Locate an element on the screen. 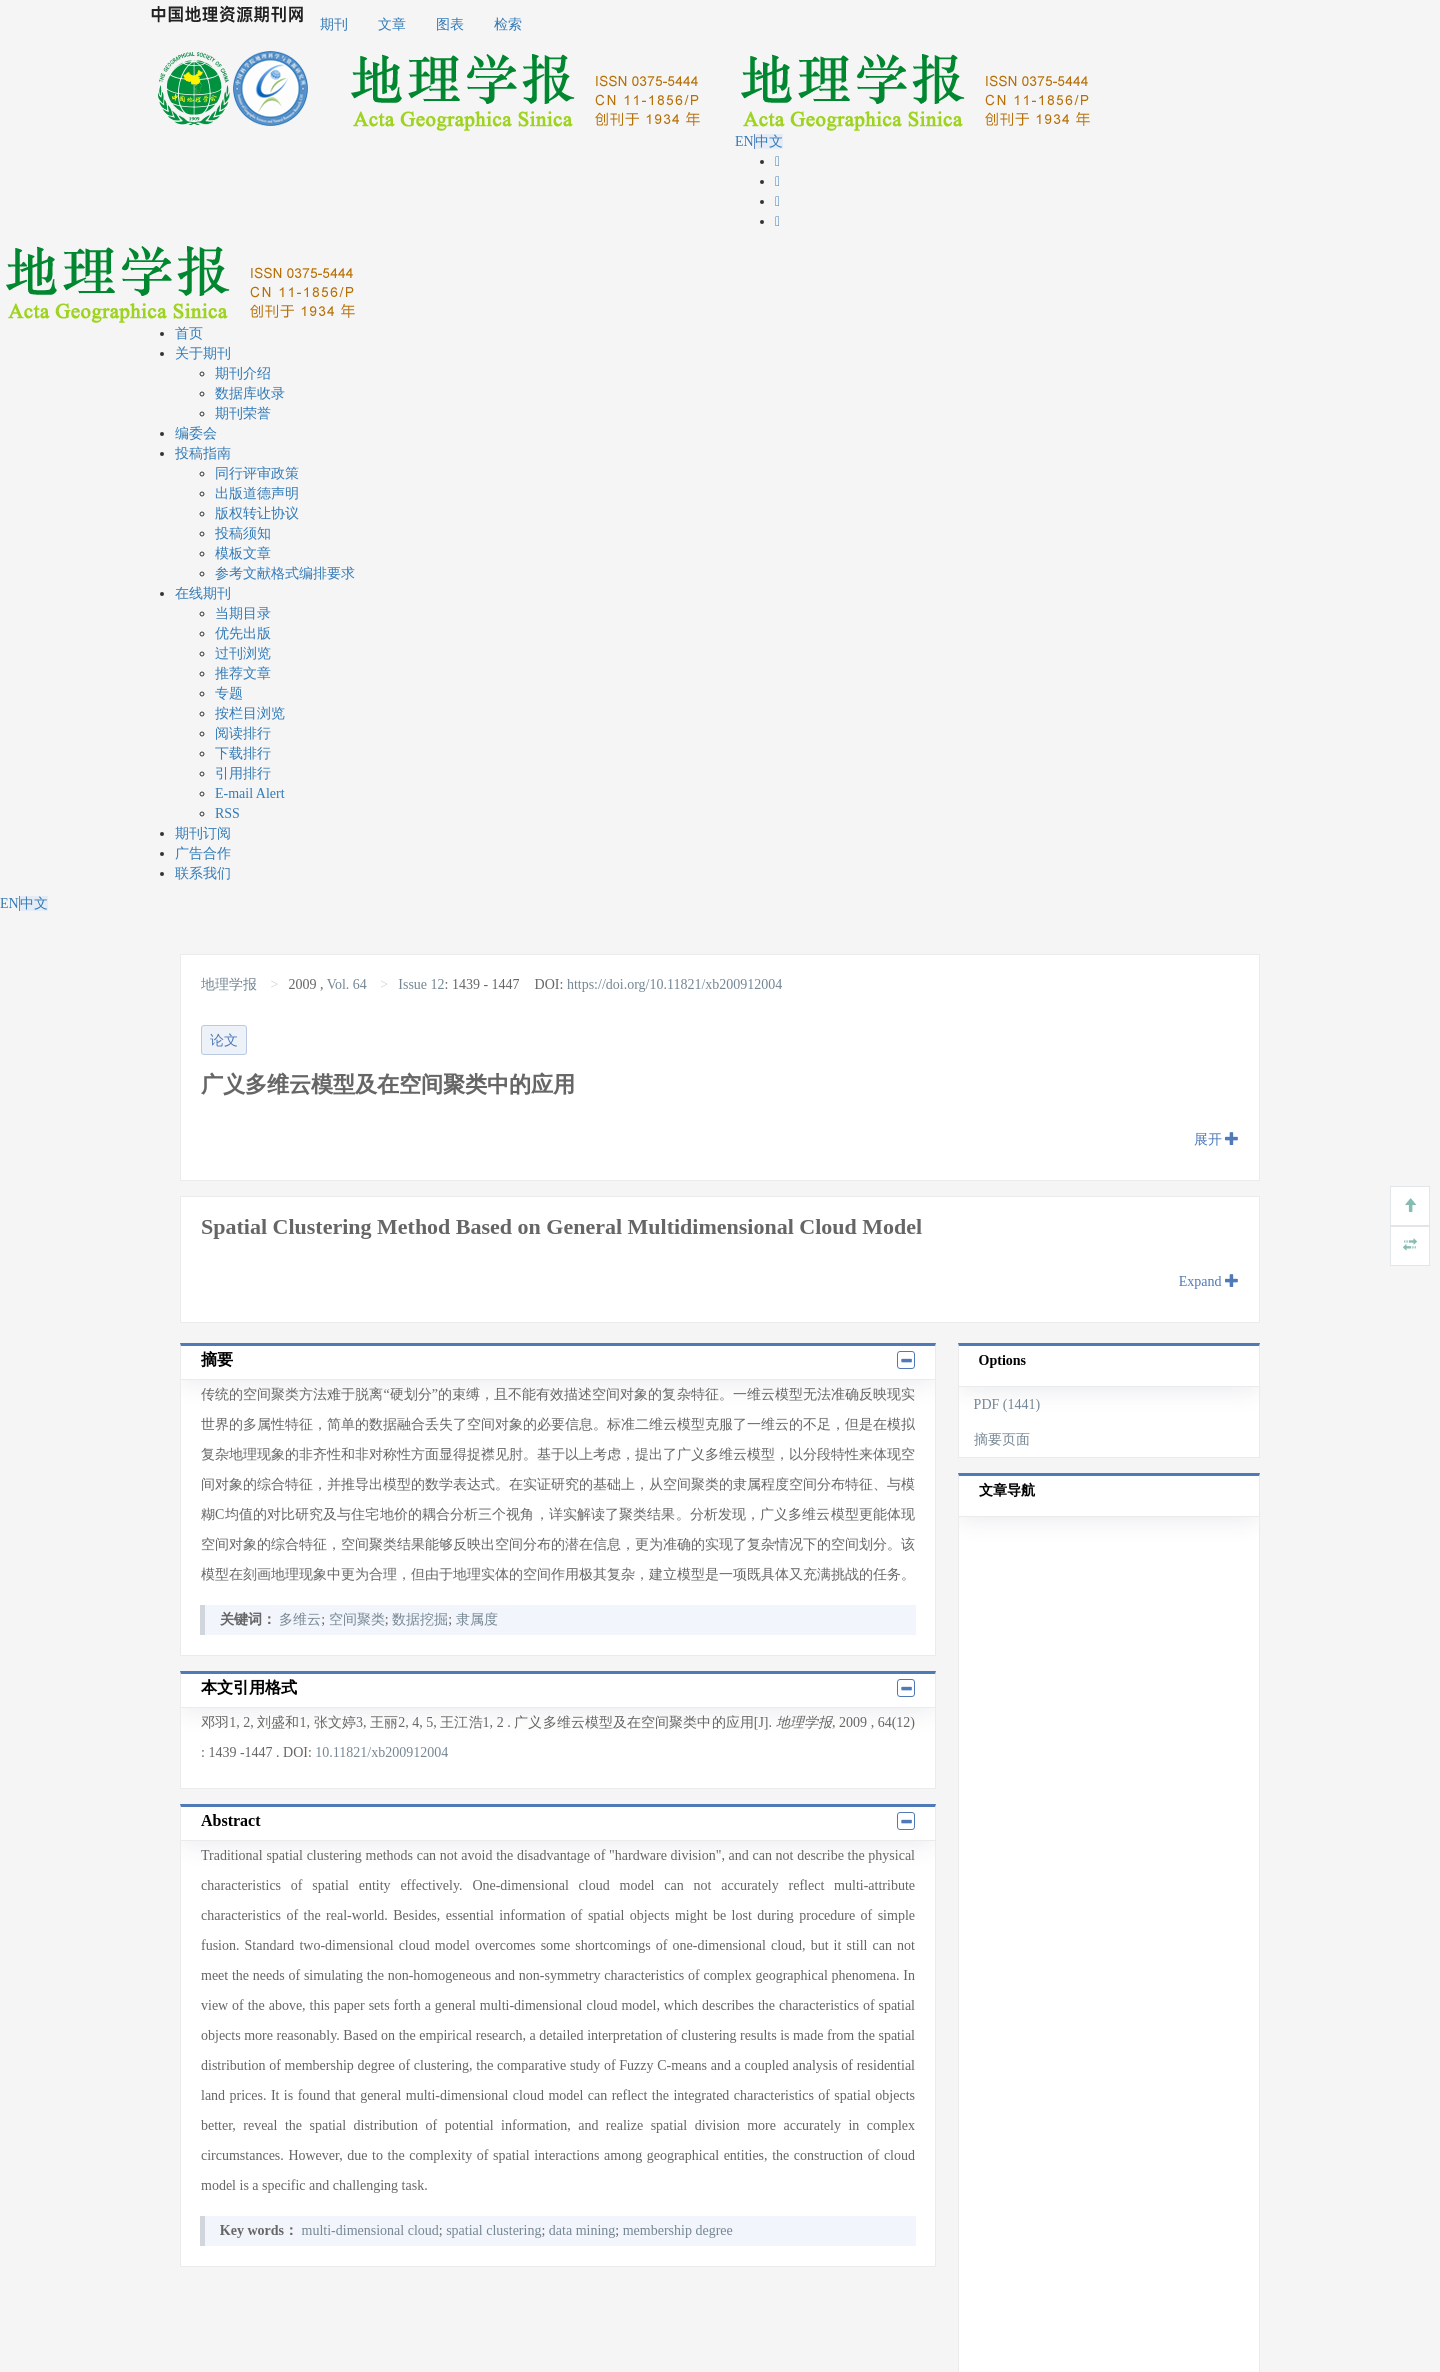  编委会 is located at coordinates (196, 433).